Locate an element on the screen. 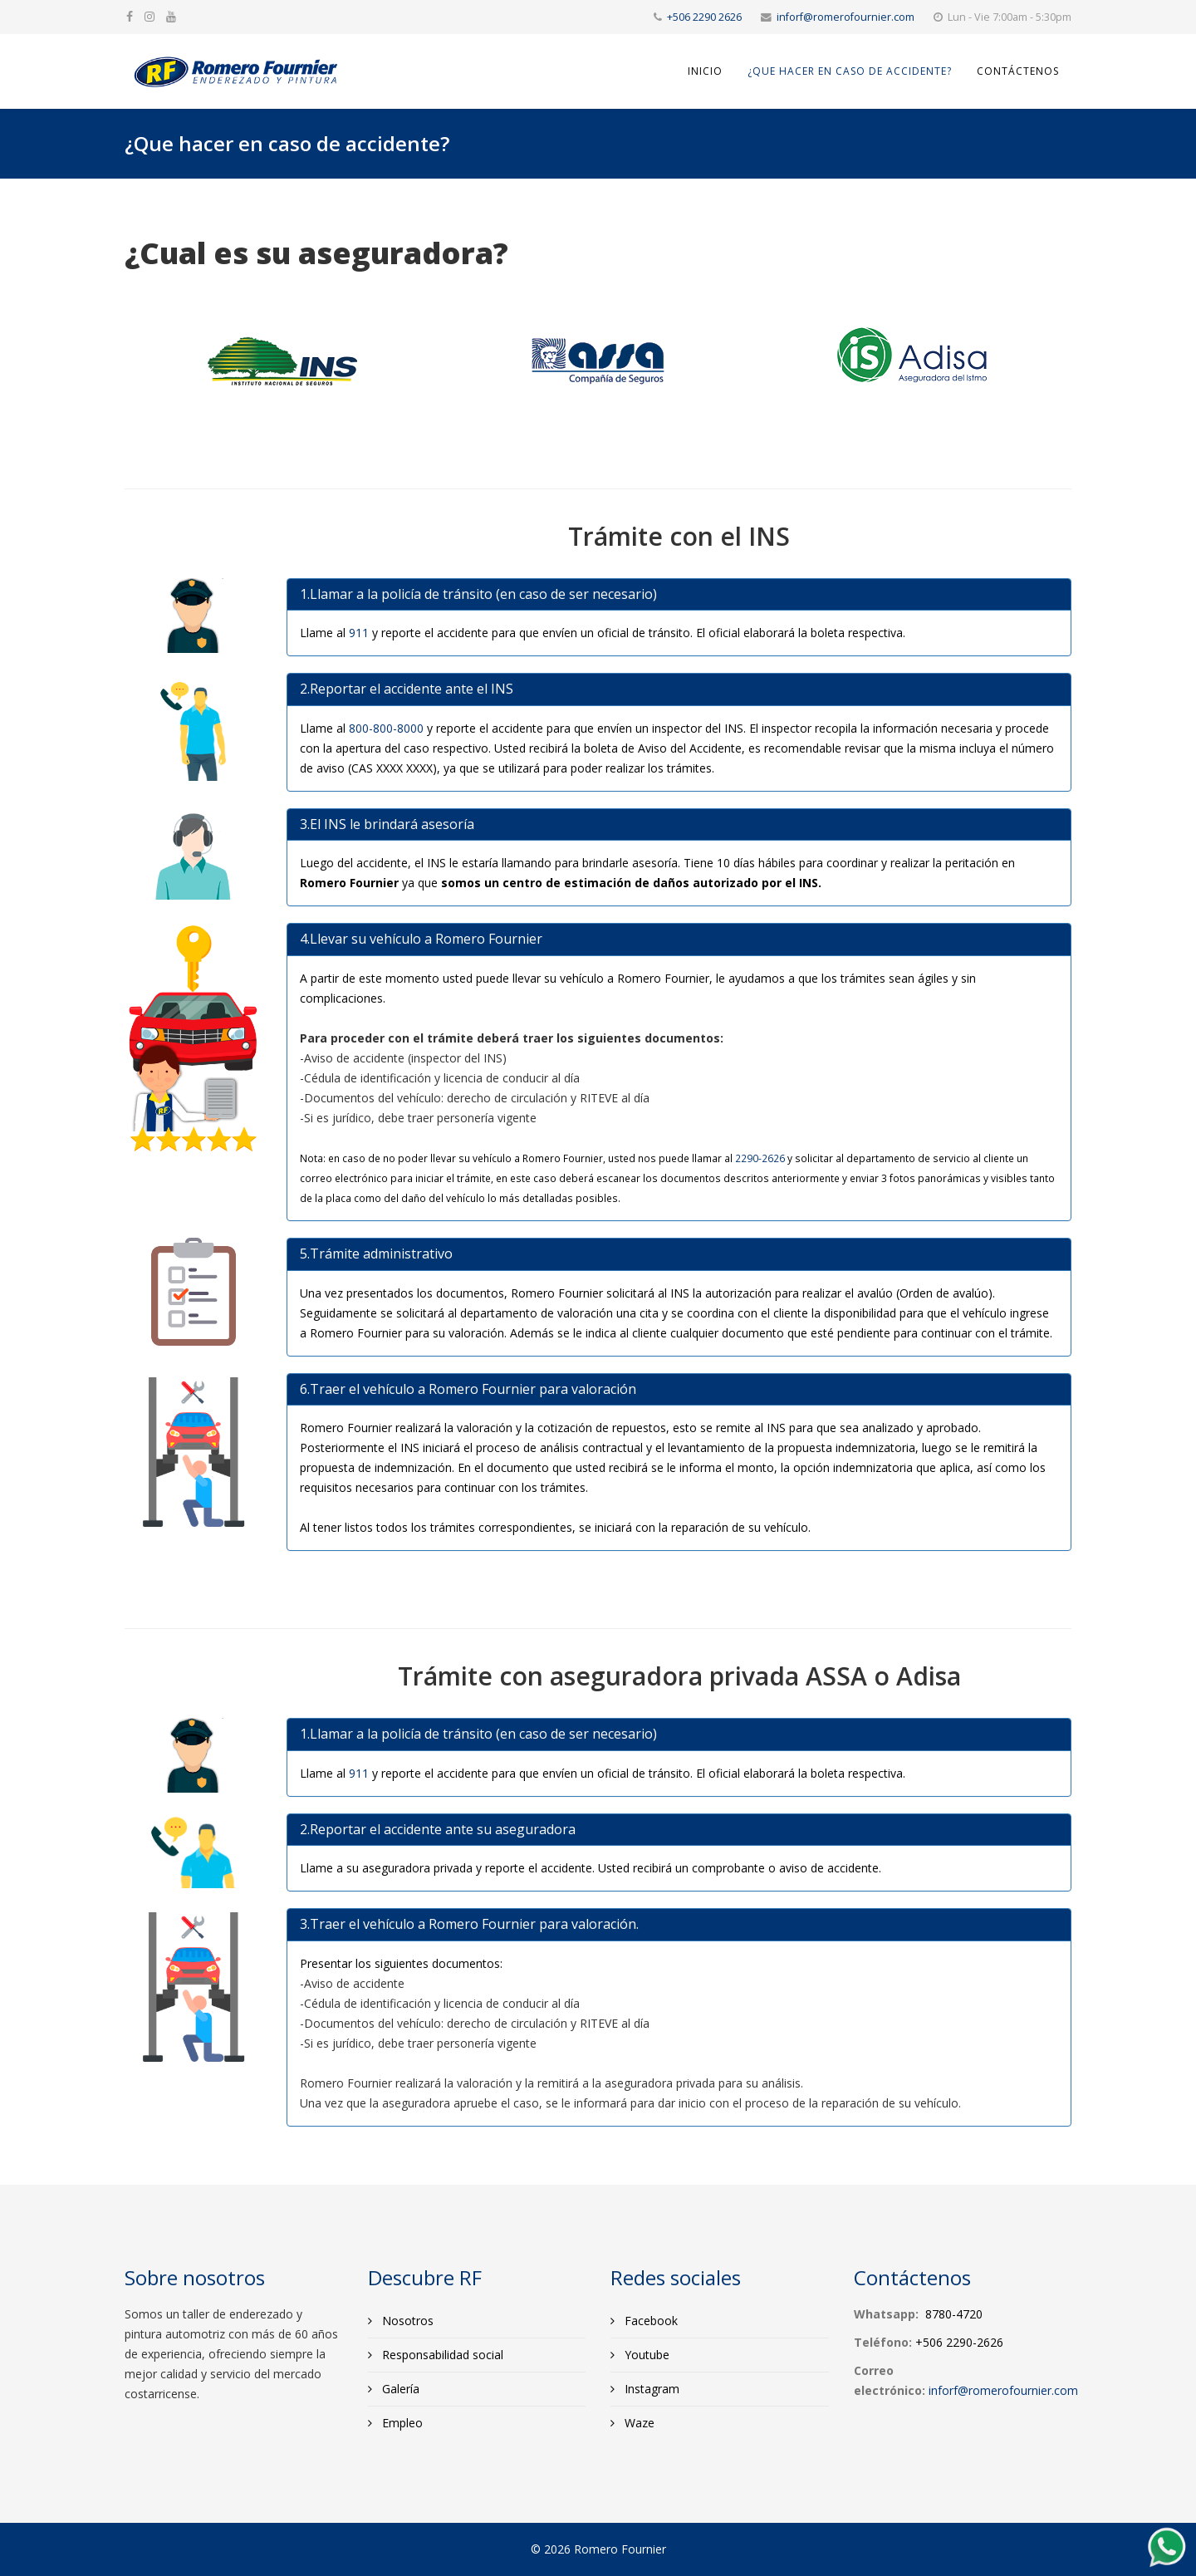 Image resolution: width=1196 pixels, height=2576 pixels. Facebook is located at coordinates (649, 2320).